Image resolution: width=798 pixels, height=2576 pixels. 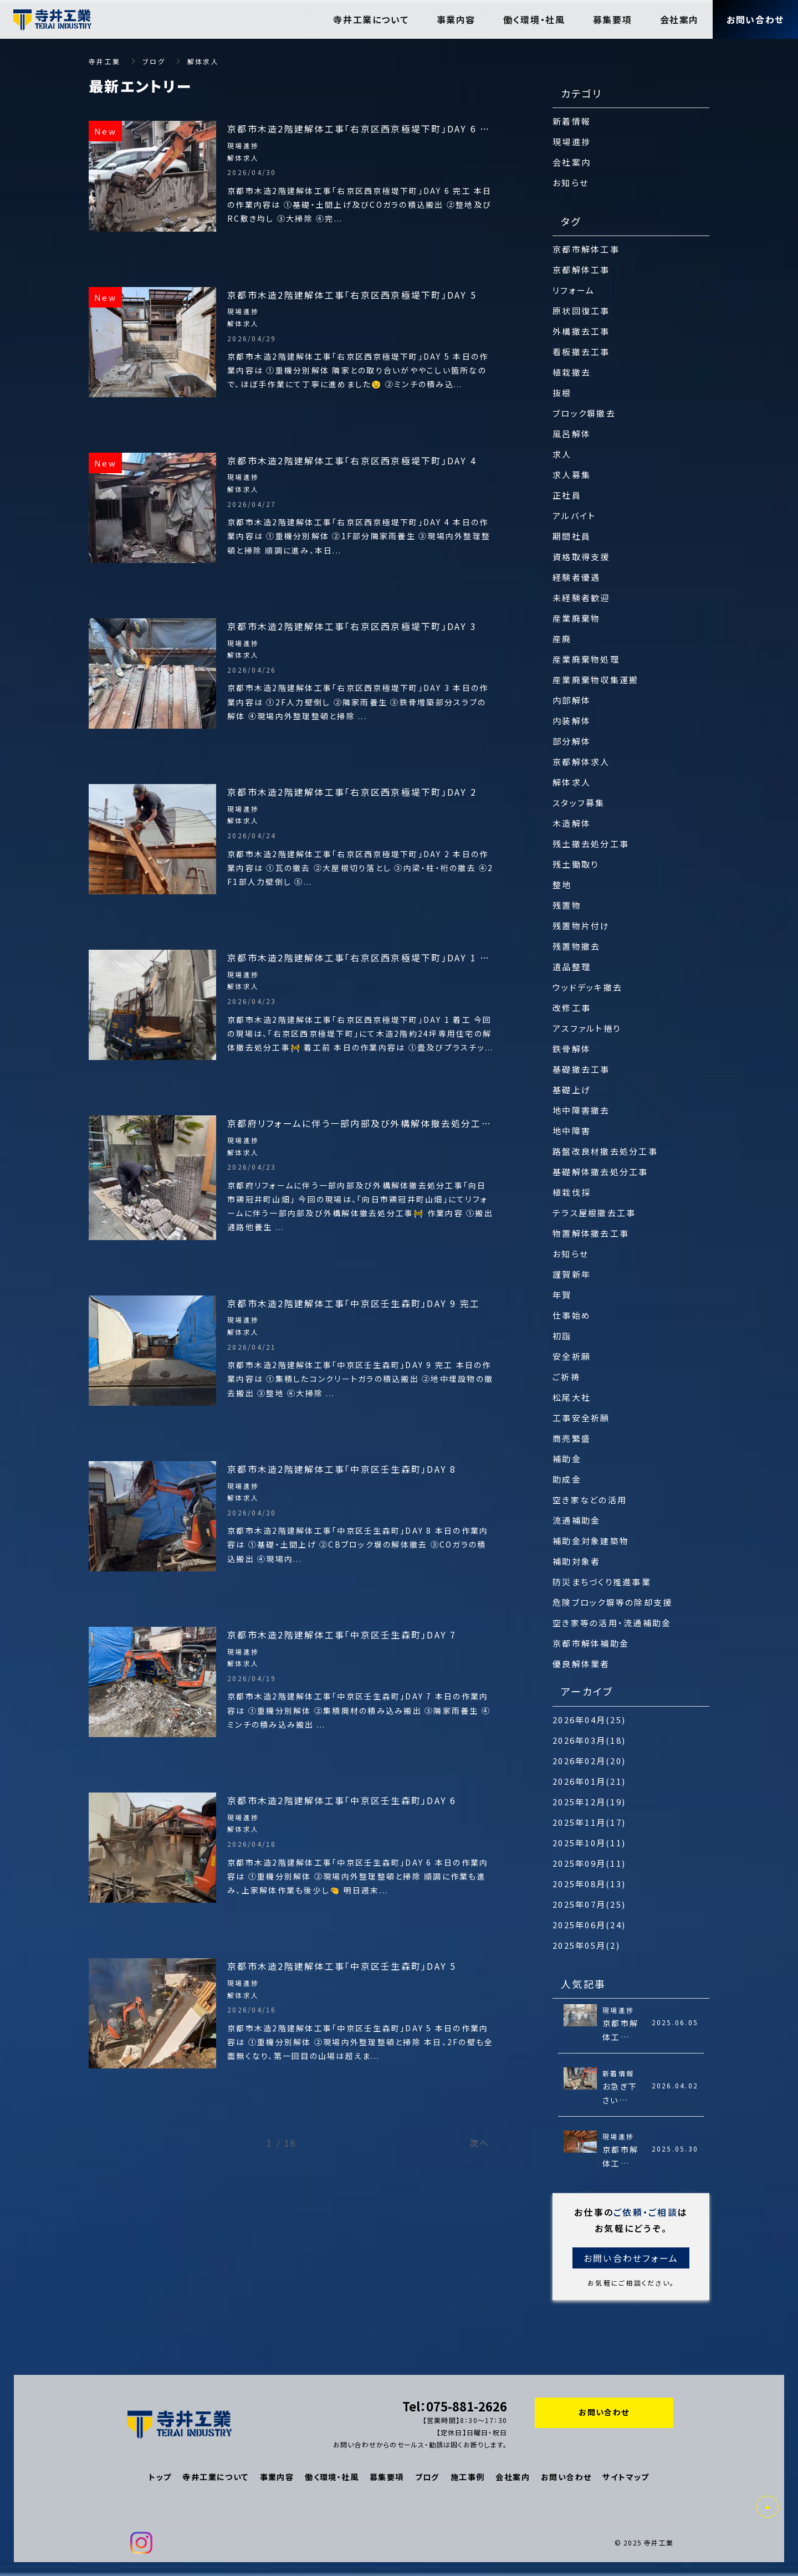 What do you see at coordinates (589, 1801) in the screenshot?
I see `2025年12月(19)` at bounding box center [589, 1801].